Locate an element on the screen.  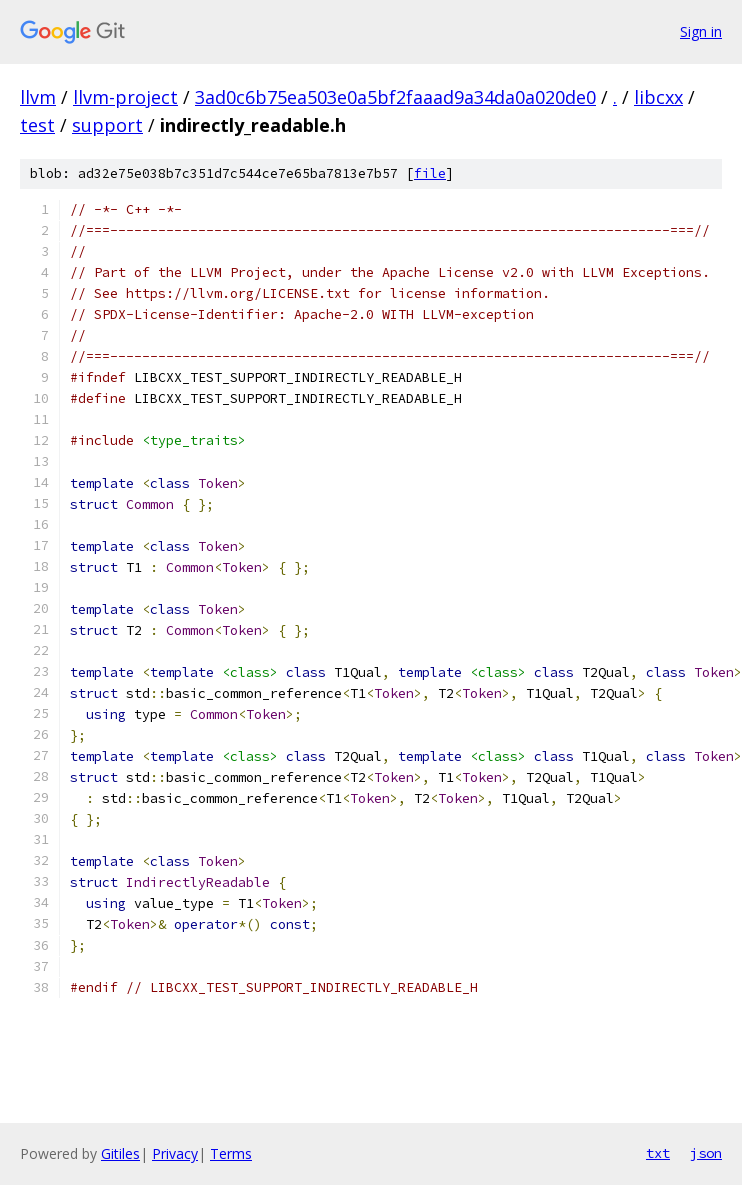
Sign in is located at coordinates (701, 31).